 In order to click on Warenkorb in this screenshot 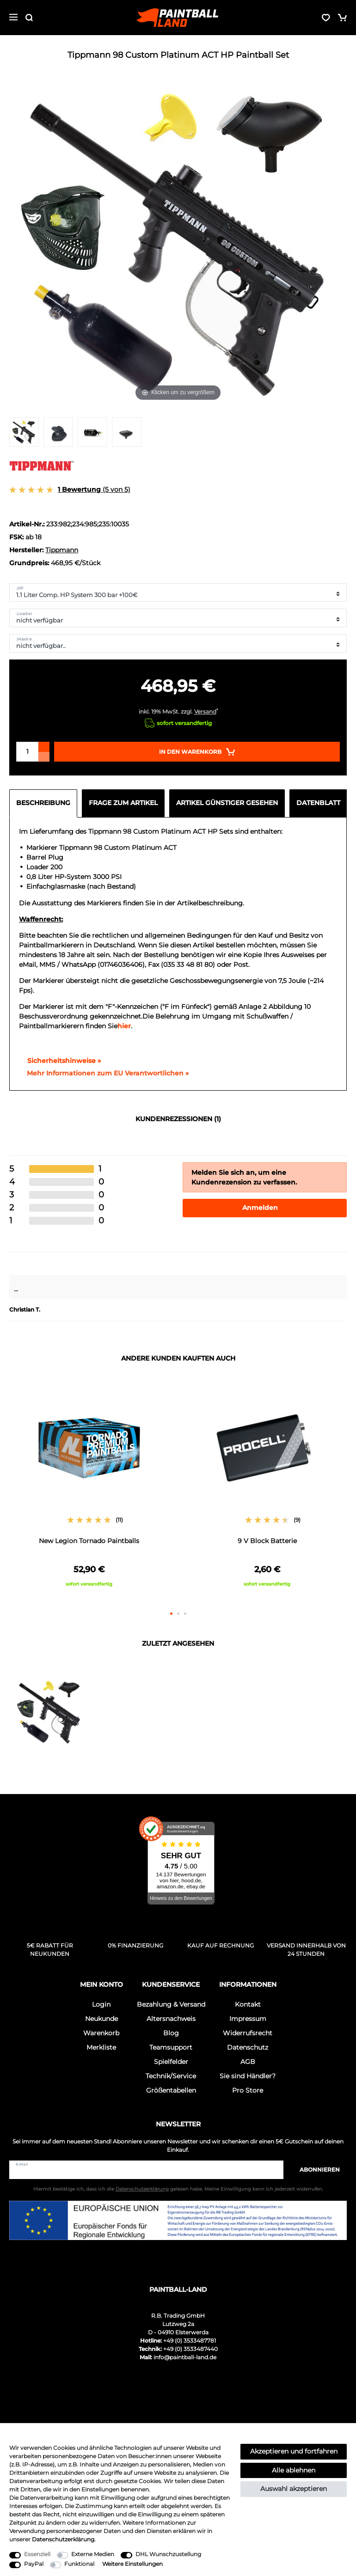, I will do `click(101, 2033)`.